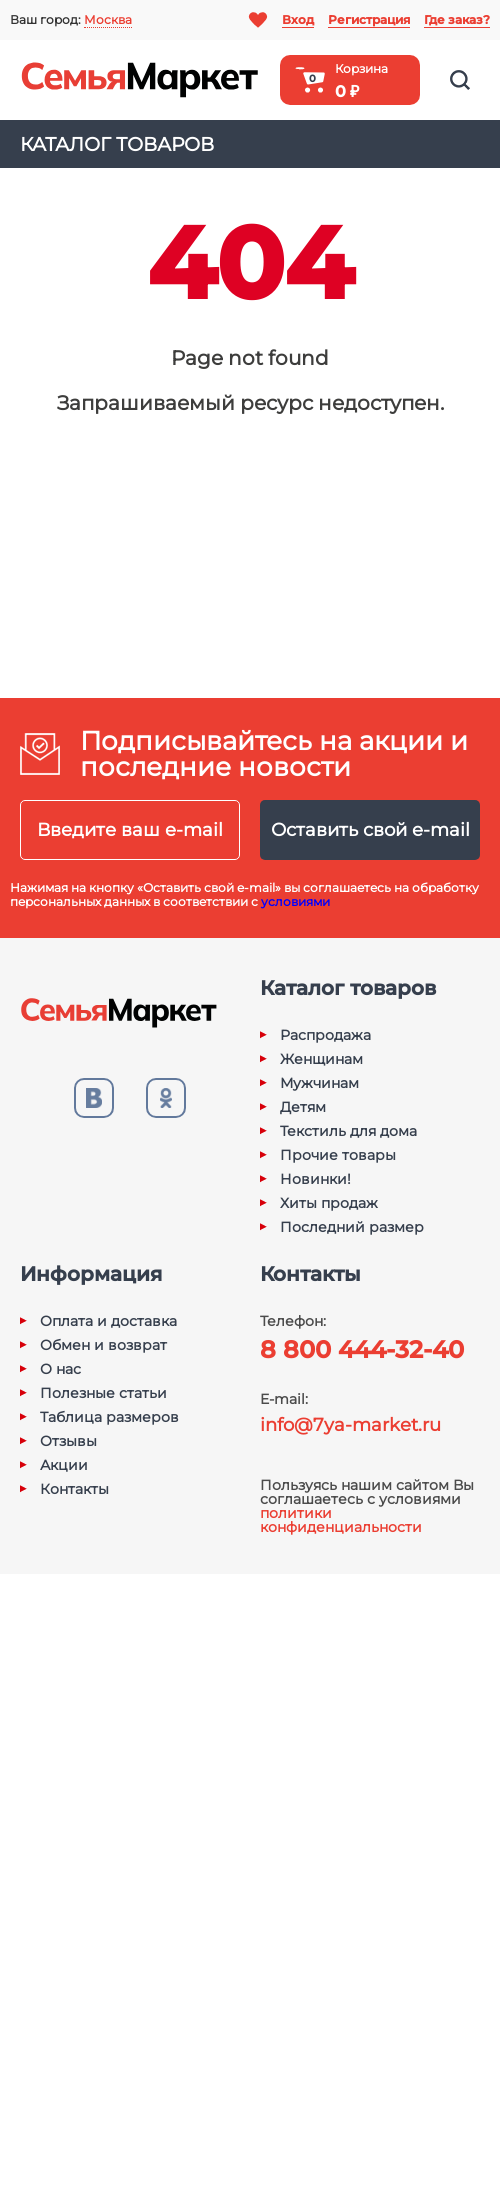 The image size is (500, 2190). I want to click on 8 800 444-32-40, so click(362, 1349).